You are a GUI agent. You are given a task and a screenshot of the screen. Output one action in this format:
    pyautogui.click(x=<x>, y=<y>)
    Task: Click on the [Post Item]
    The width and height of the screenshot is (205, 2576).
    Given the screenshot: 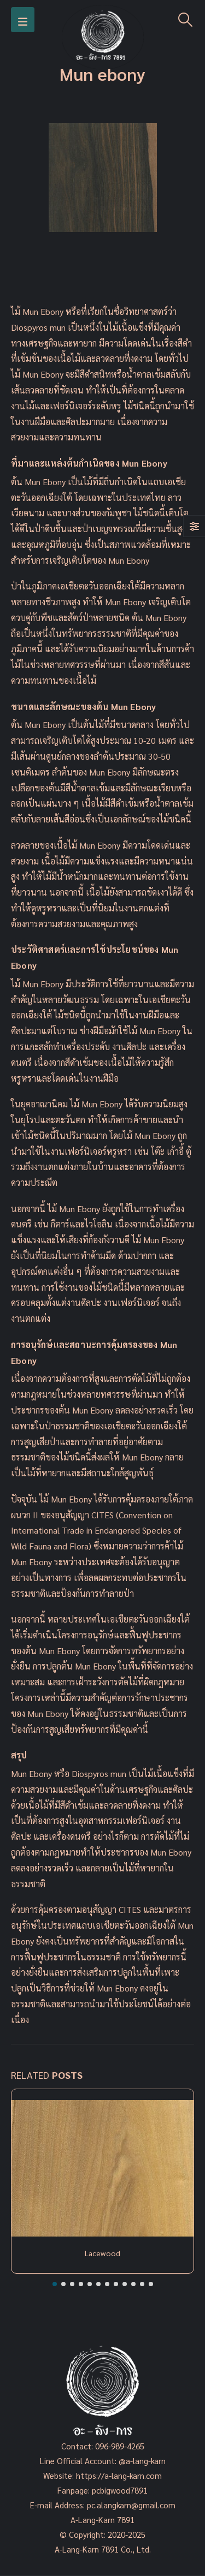 What is the action you would take?
    pyautogui.click(x=102, y=2168)
    